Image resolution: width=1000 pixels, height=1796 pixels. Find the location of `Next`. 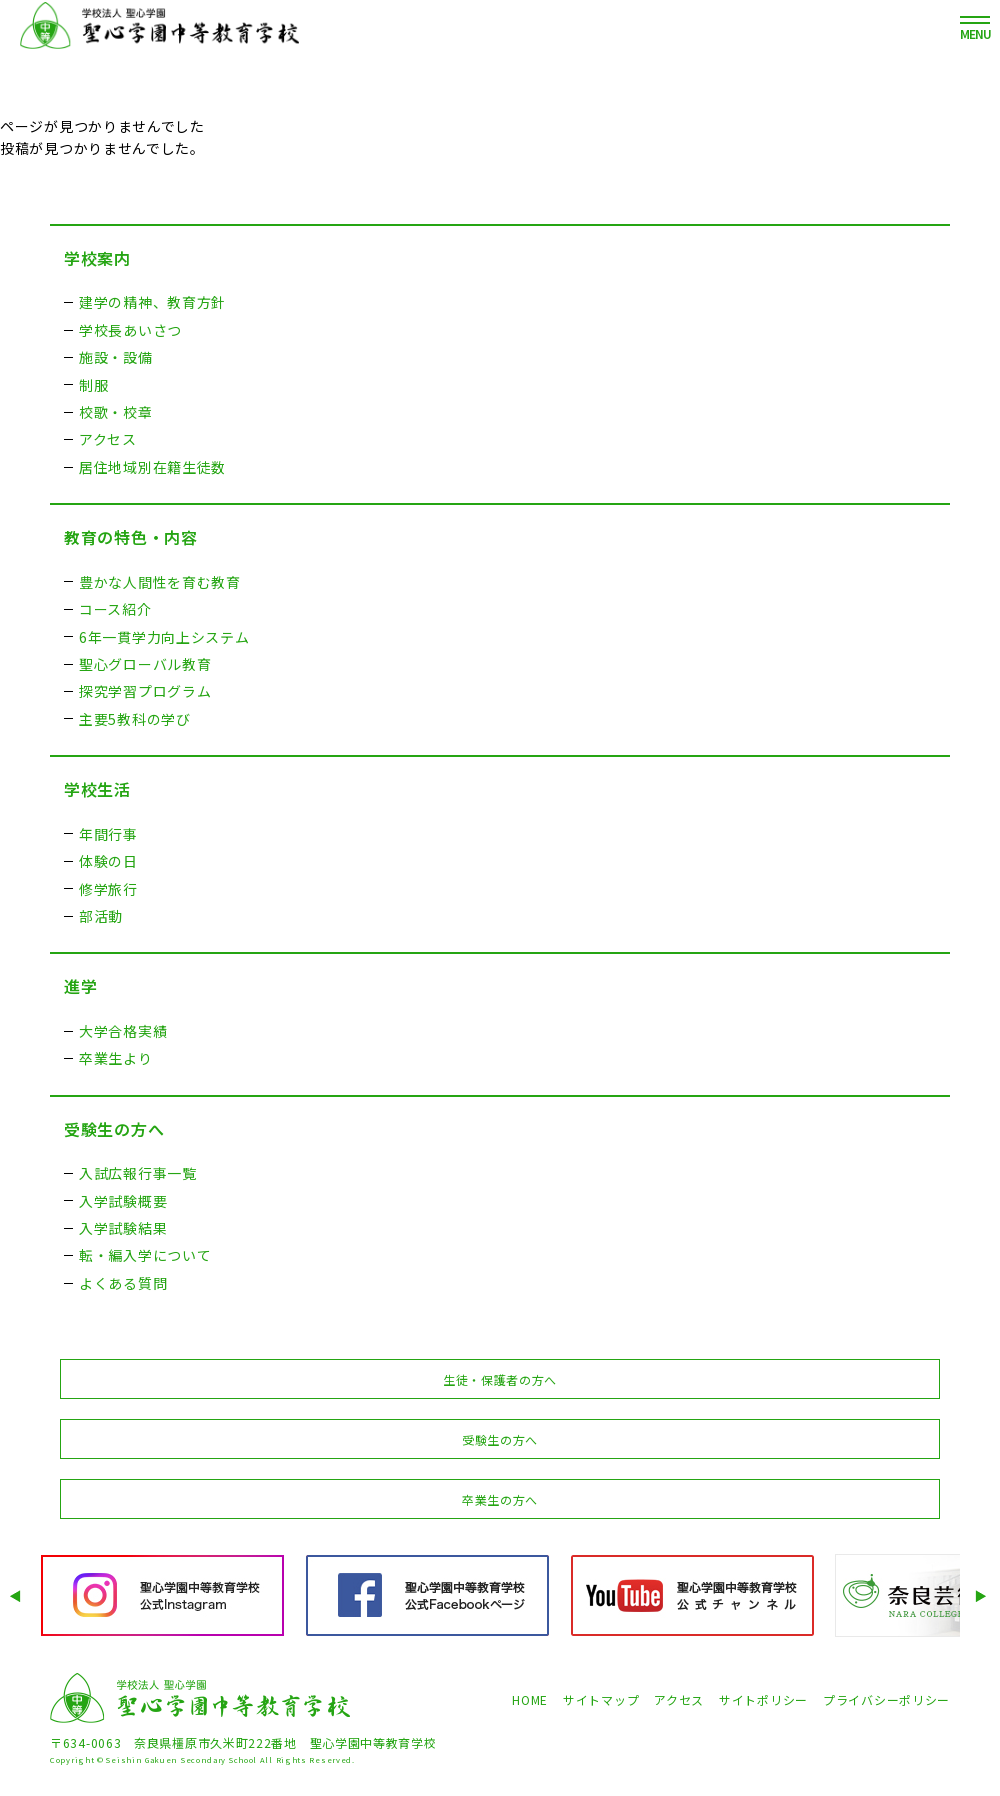

Next is located at coordinates (982, 1595).